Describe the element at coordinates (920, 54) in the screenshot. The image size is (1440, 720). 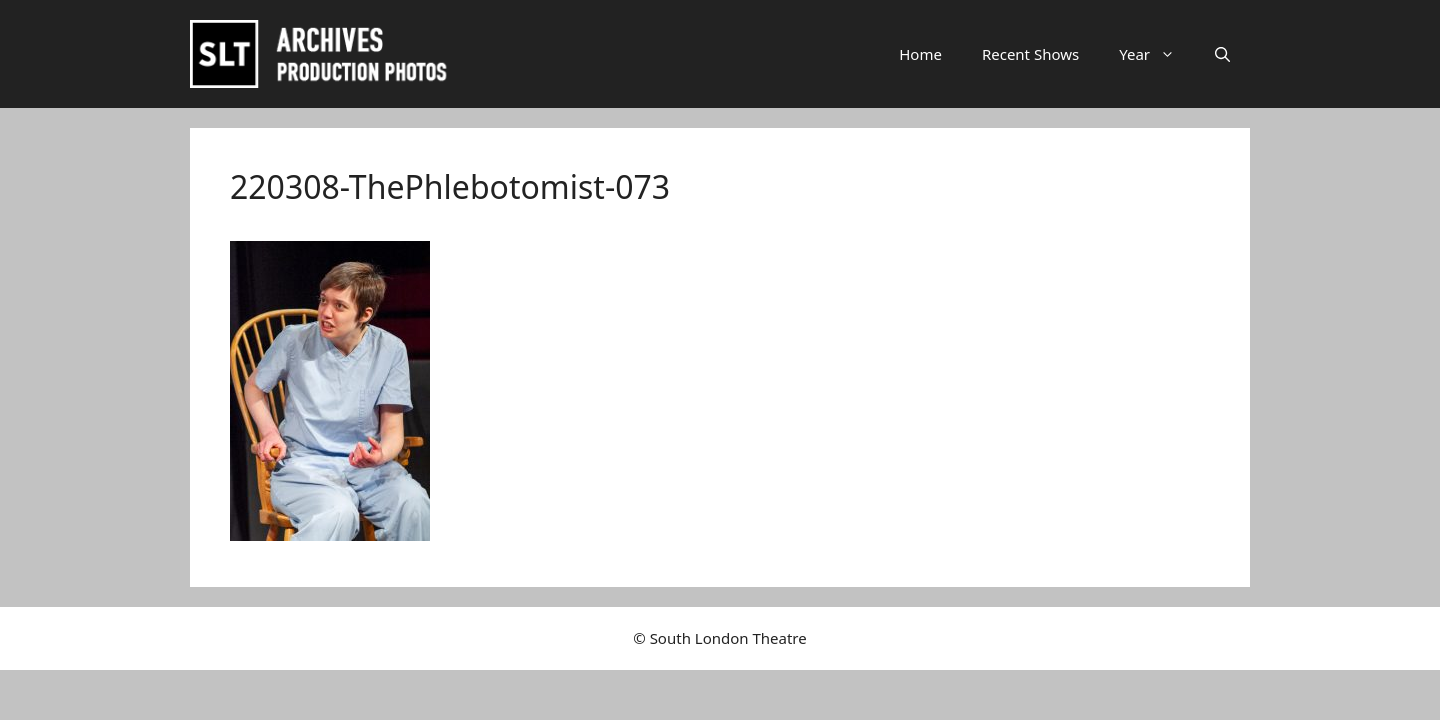
I see `Home` at that location.